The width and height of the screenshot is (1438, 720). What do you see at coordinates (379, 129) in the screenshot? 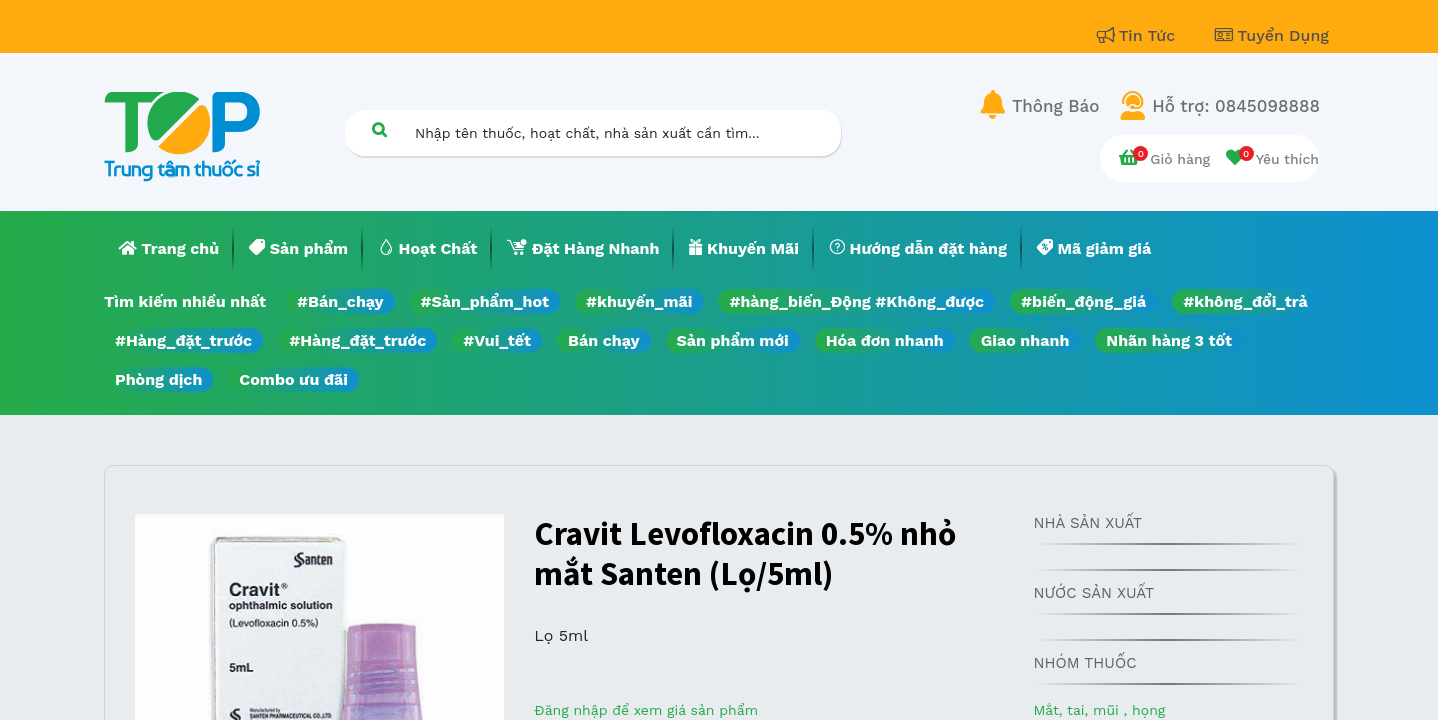
I see `[Tìm kiếm]` at bounding box center [379, 129].